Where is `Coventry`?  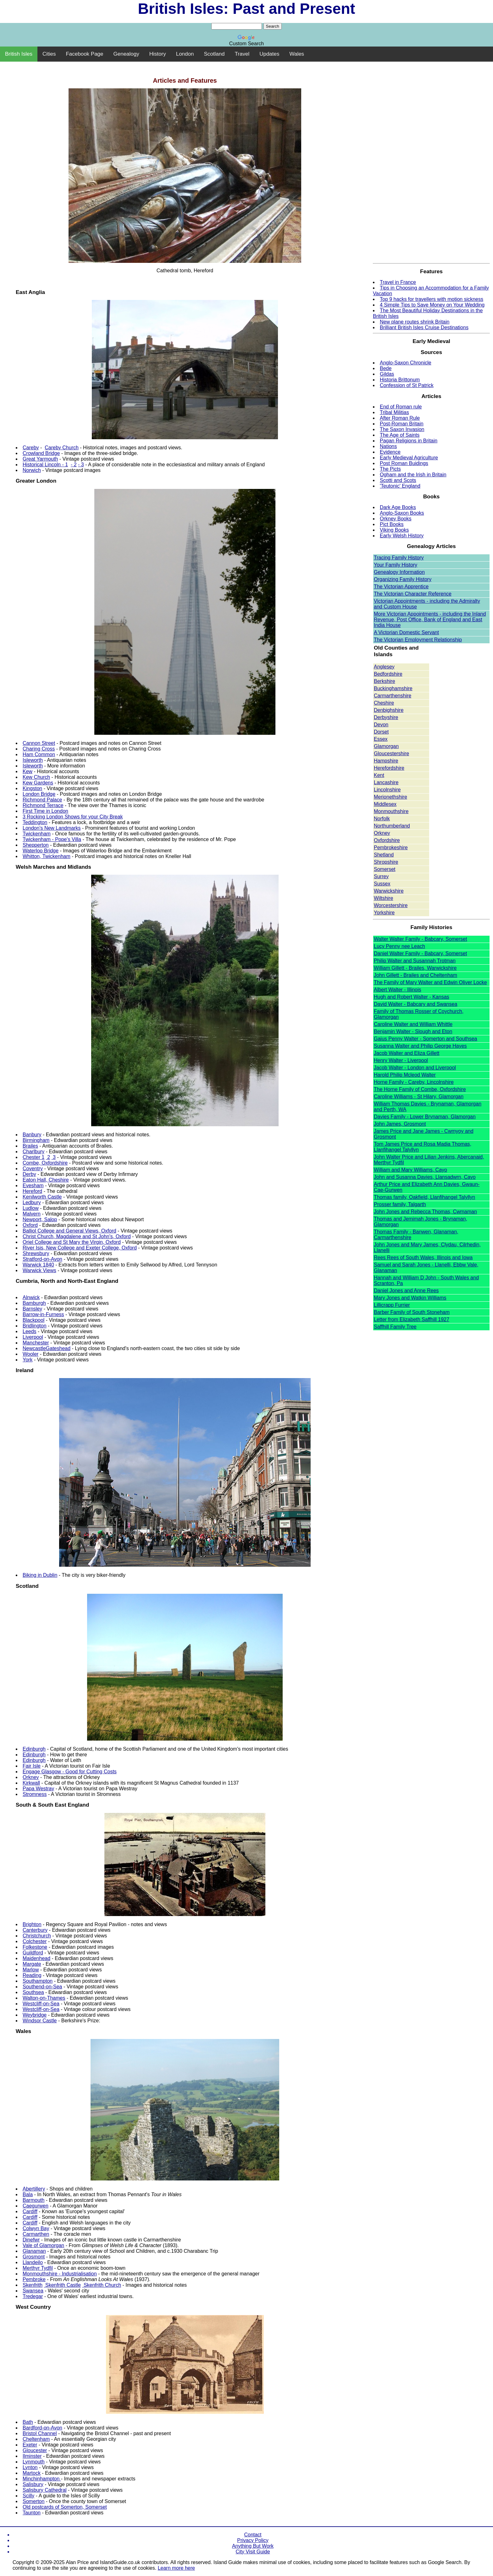 Coventry is located at coordinates (33, 1168).